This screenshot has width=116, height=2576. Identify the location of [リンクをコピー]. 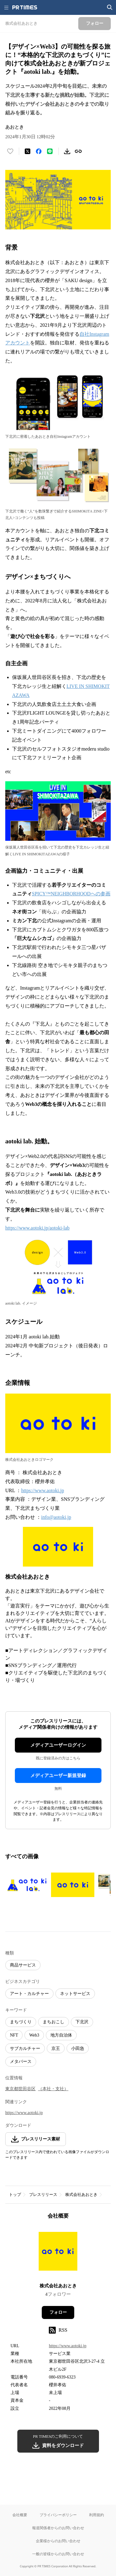
(78, 151).